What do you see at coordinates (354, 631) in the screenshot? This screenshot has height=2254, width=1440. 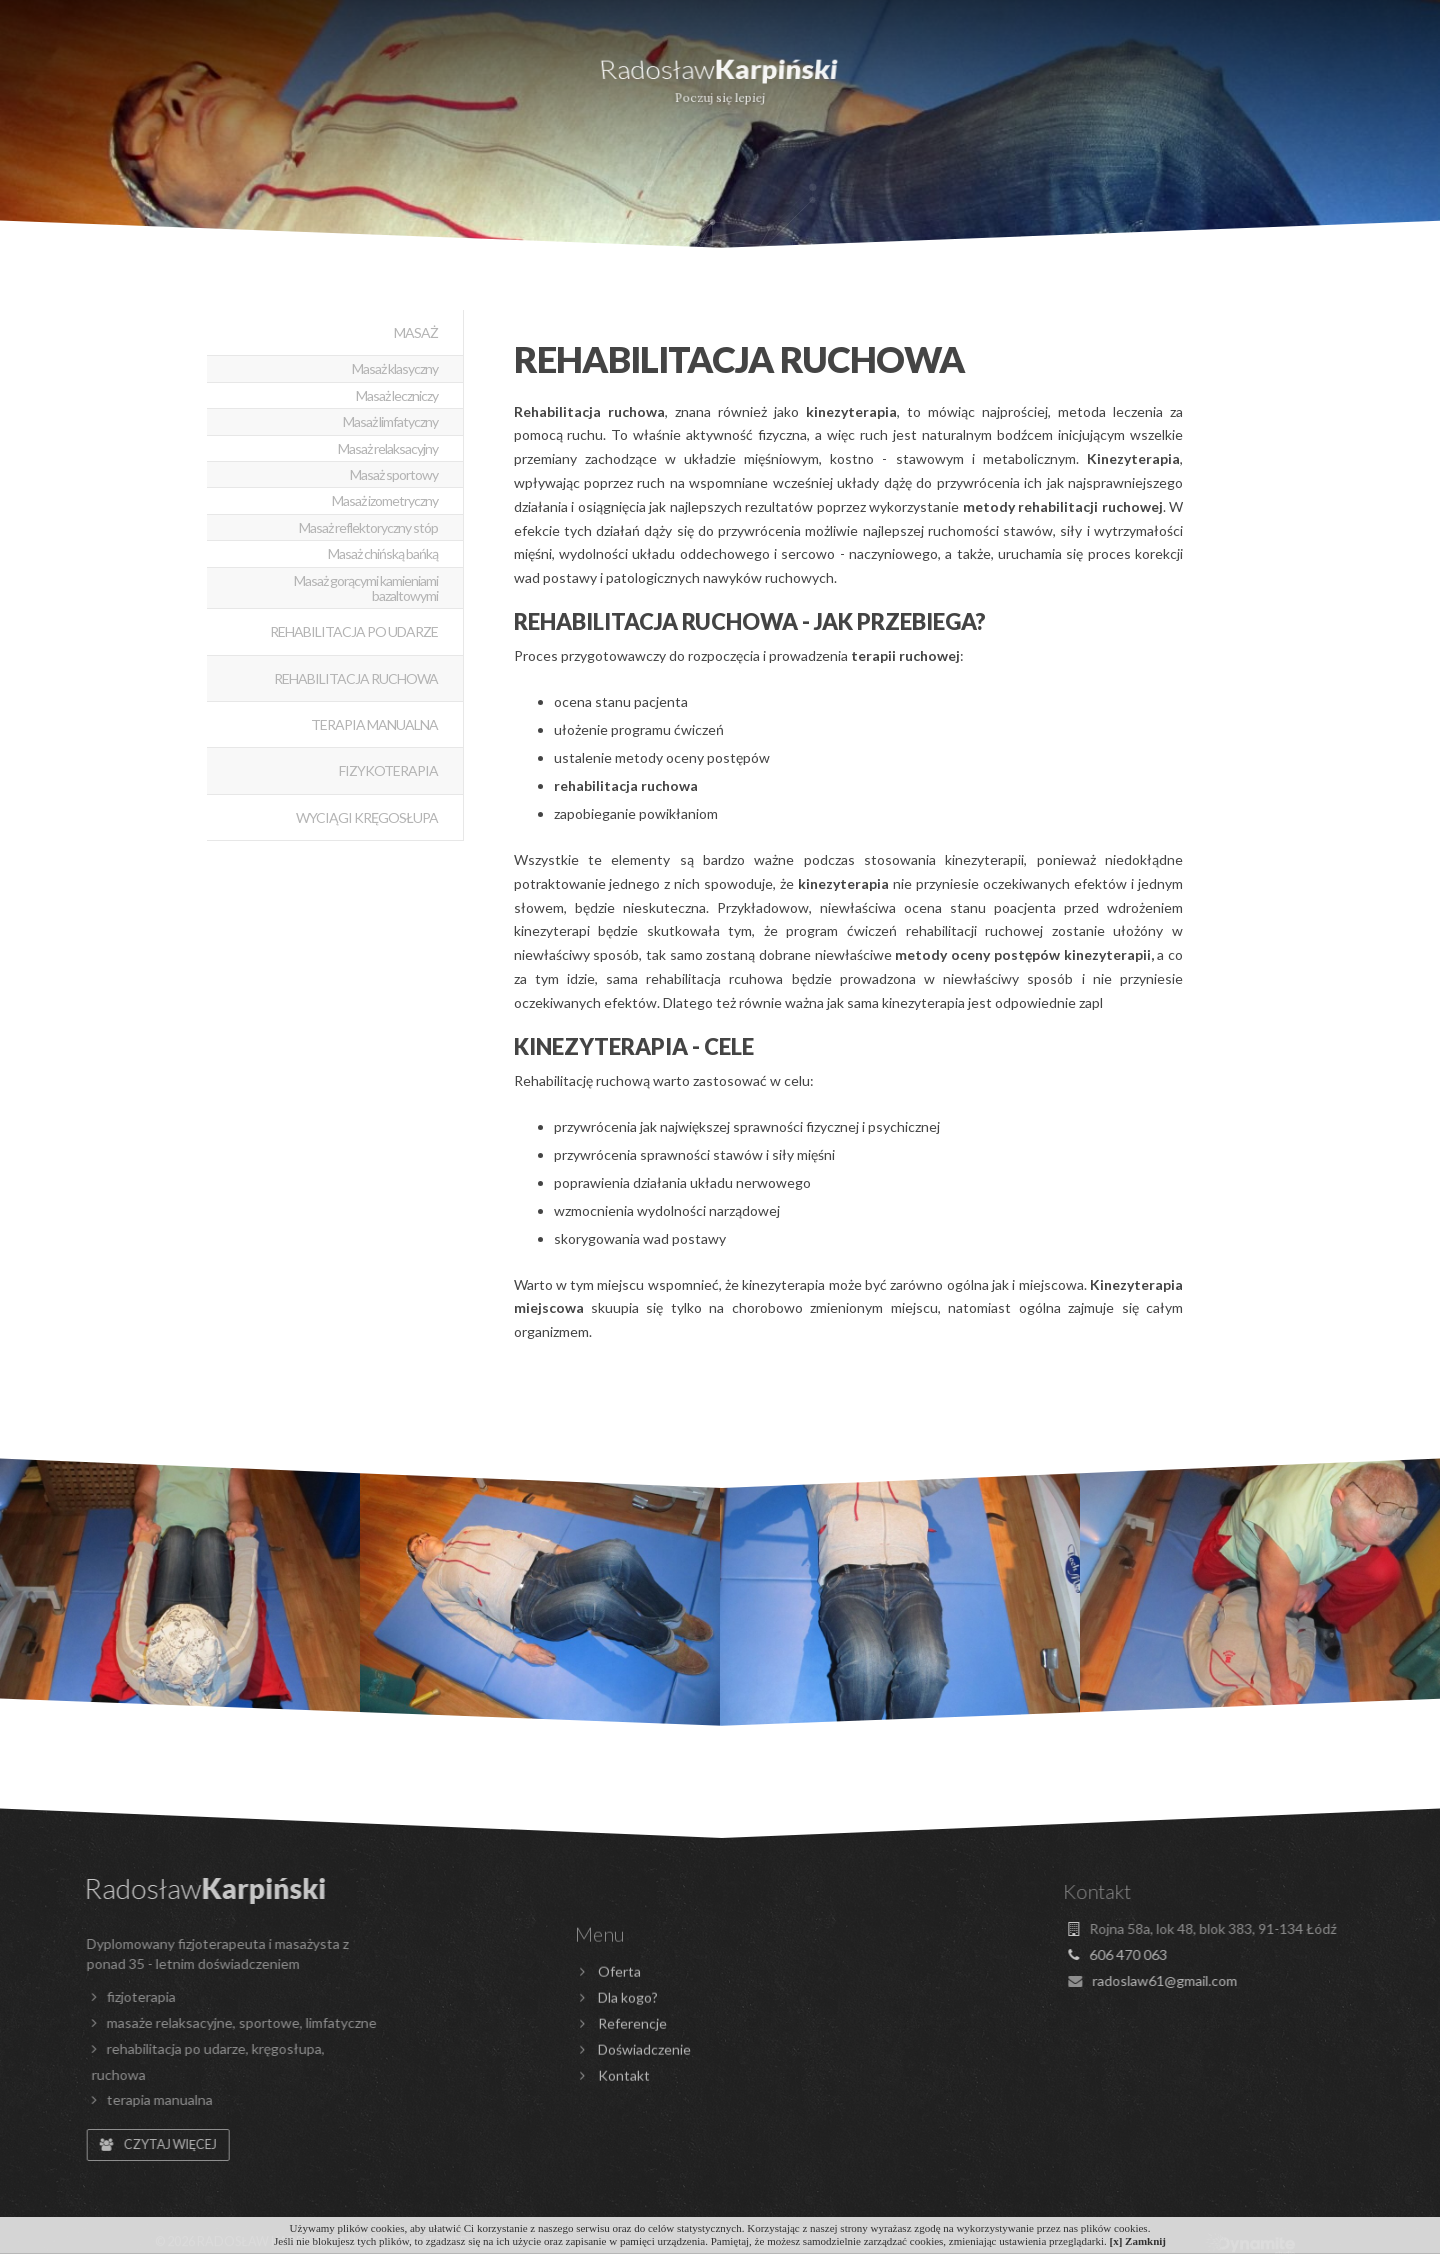 I see `Rehabilitacja po udarze` at bounding box center [354, 631].